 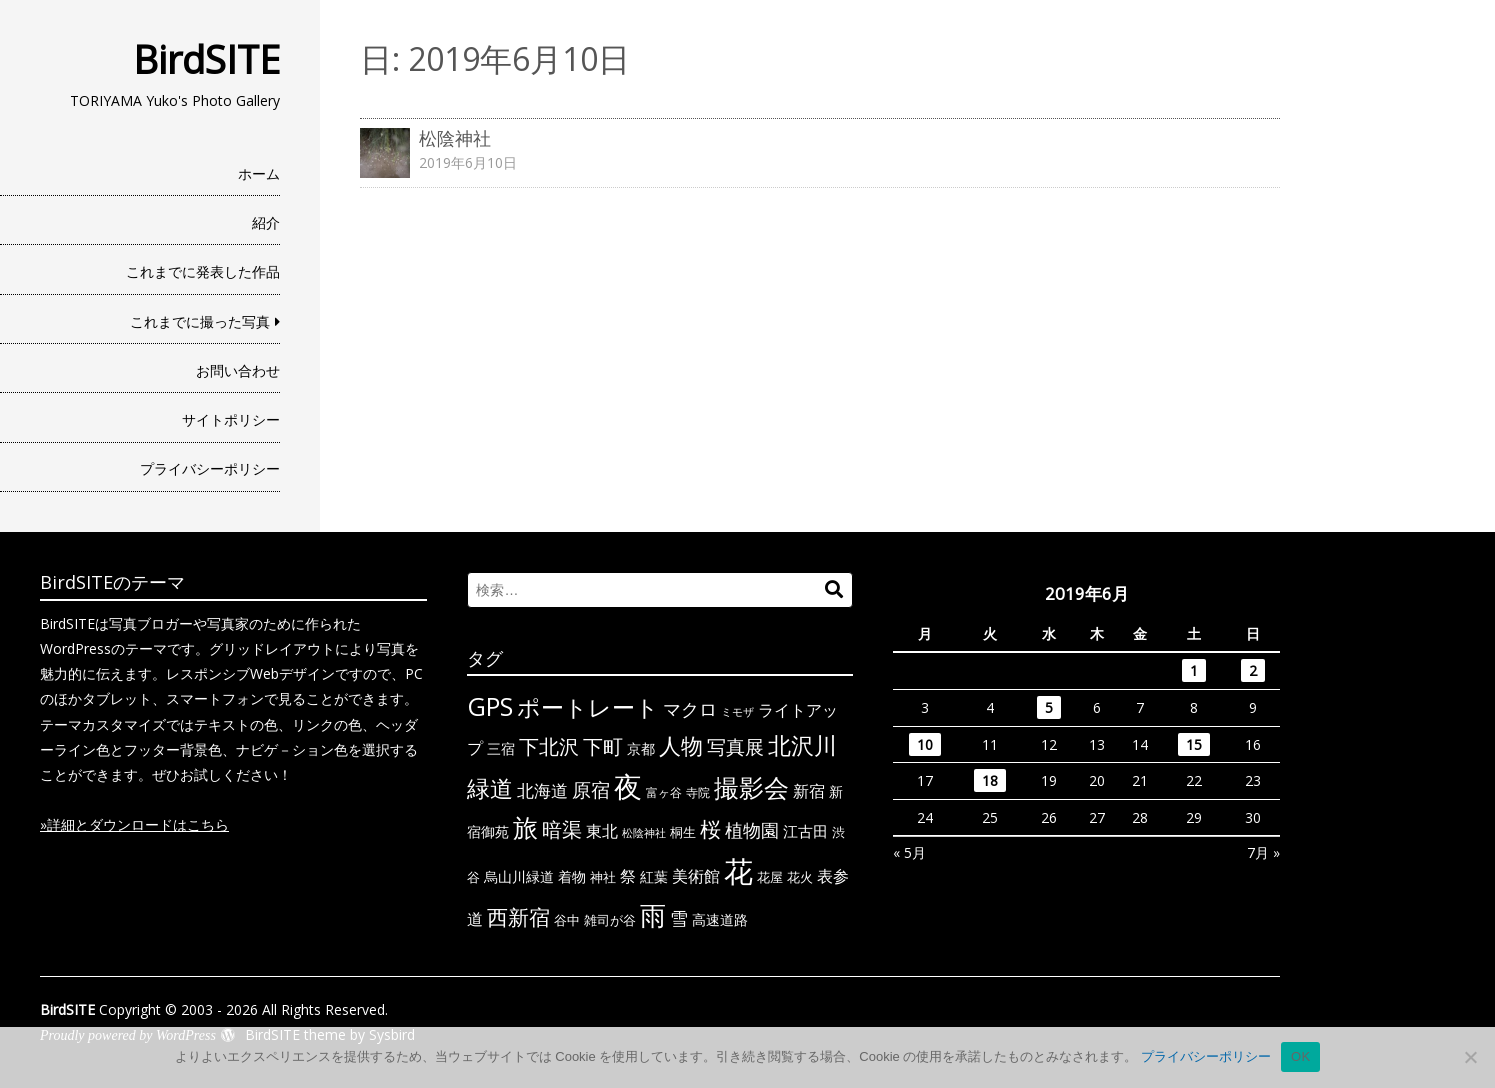 What do you see at coordinates (925, 744) in the screenshot?
I see `10 [2019年6月10日 に投稿を公開]` at bounding box center [925, 744].